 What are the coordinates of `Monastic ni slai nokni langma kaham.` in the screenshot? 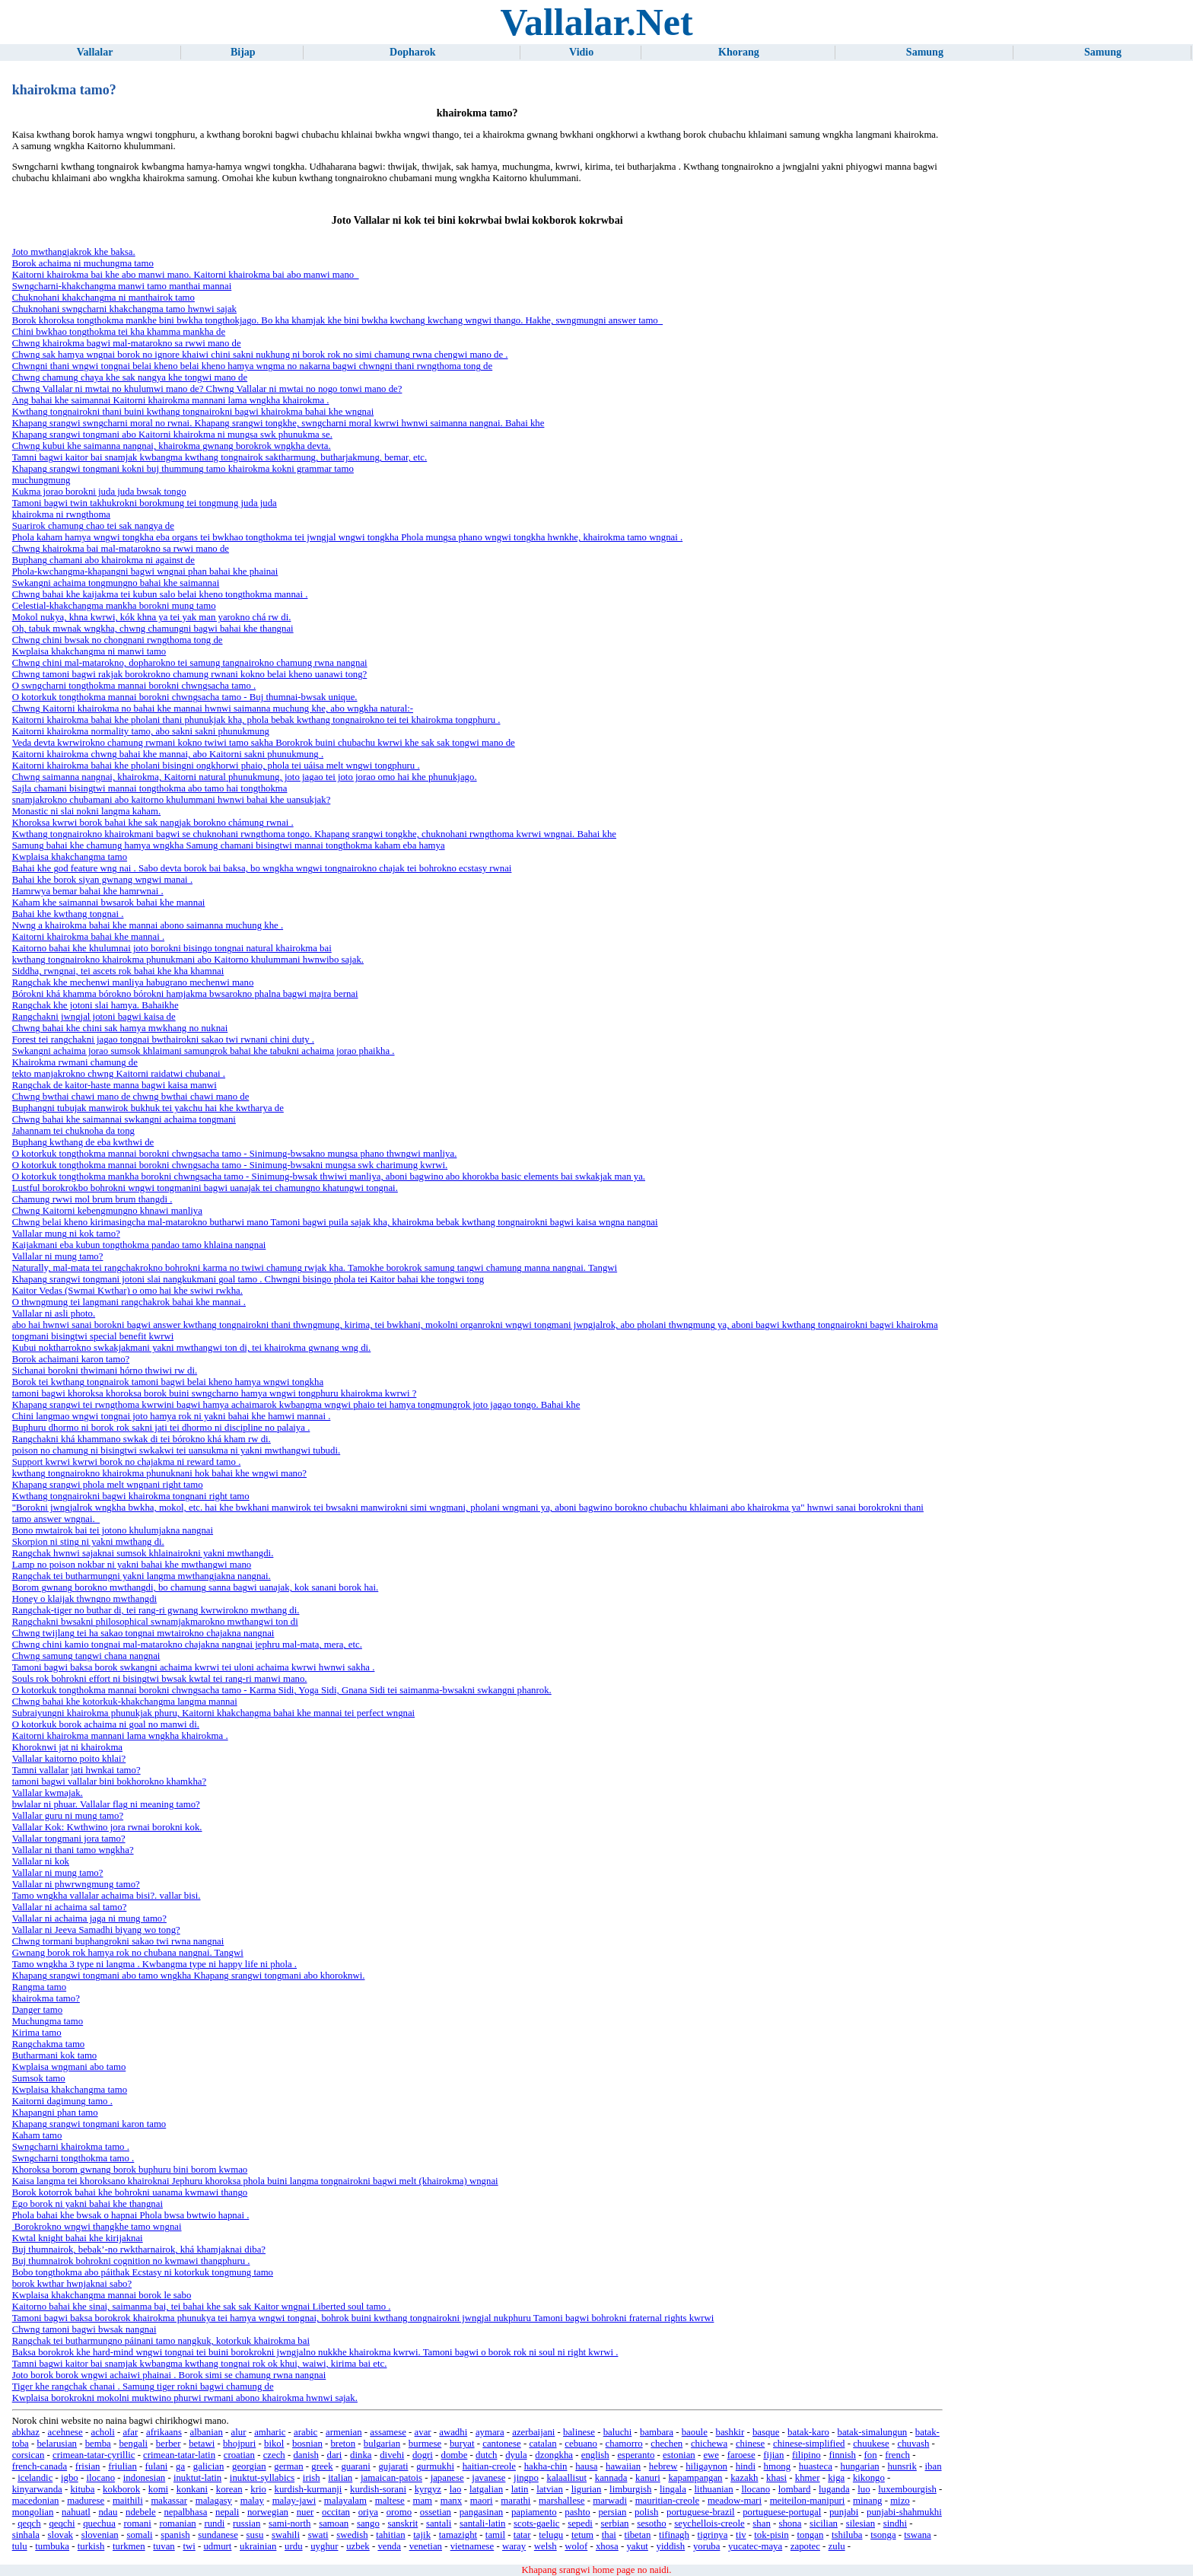 It's located at (86, 811).